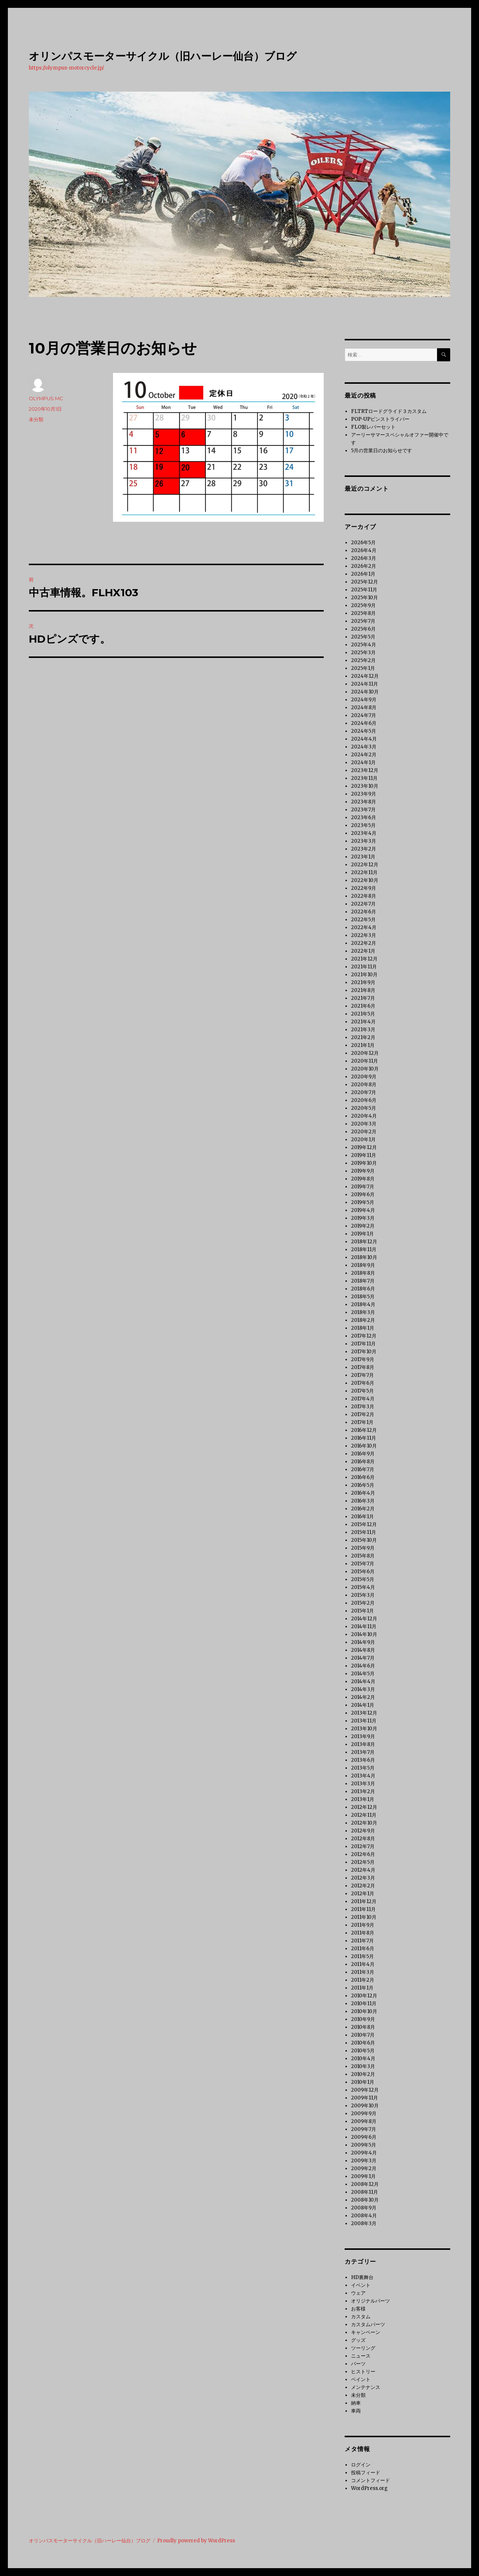 Image resolution: width=479 pixels, height=2576 pixels. I want to click on 2026年2月, so click(363, 566).